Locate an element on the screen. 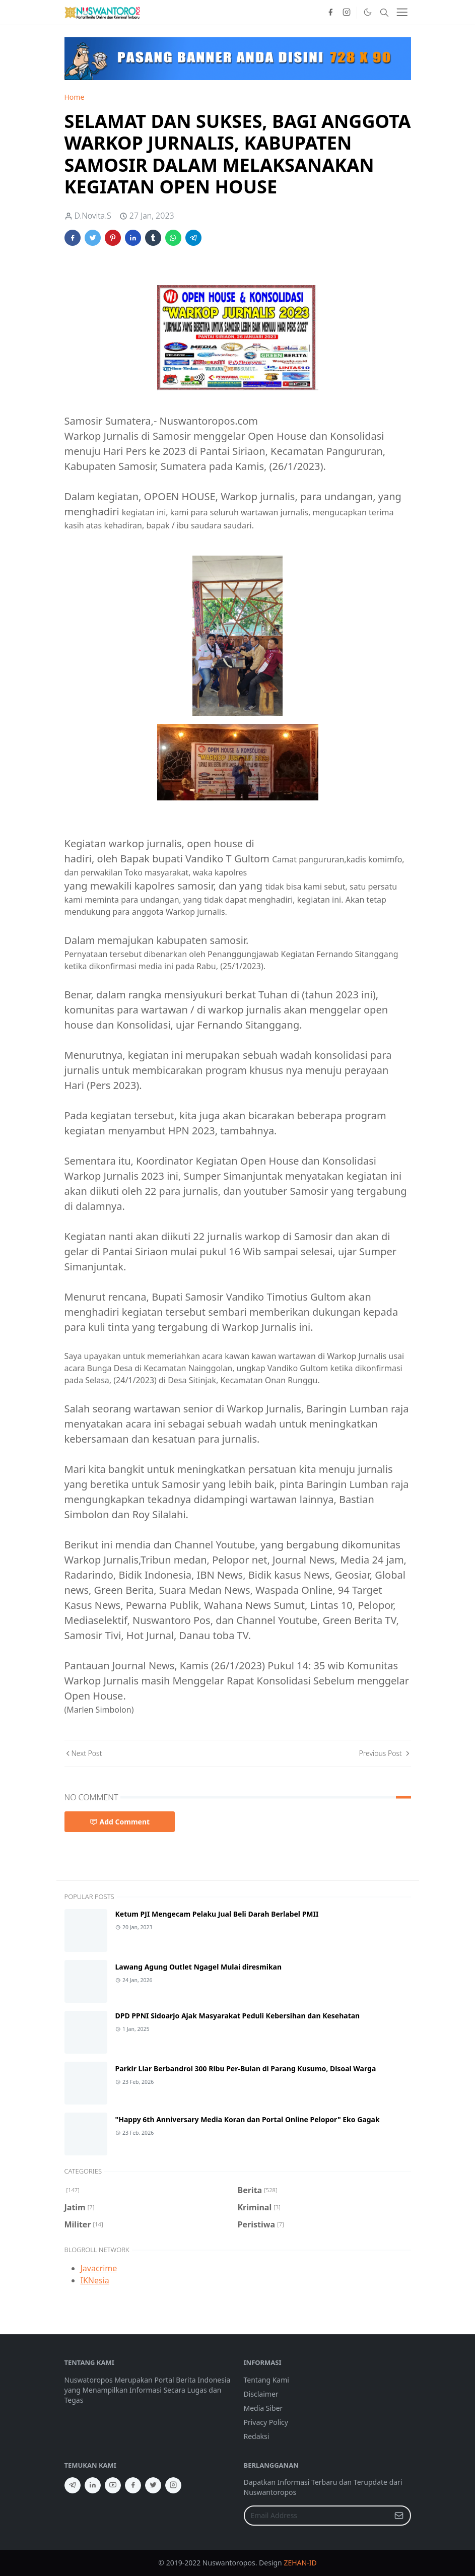 The width and height of the screenshot is (475, 2576). [instagram] is located at coordinates (346, 13).